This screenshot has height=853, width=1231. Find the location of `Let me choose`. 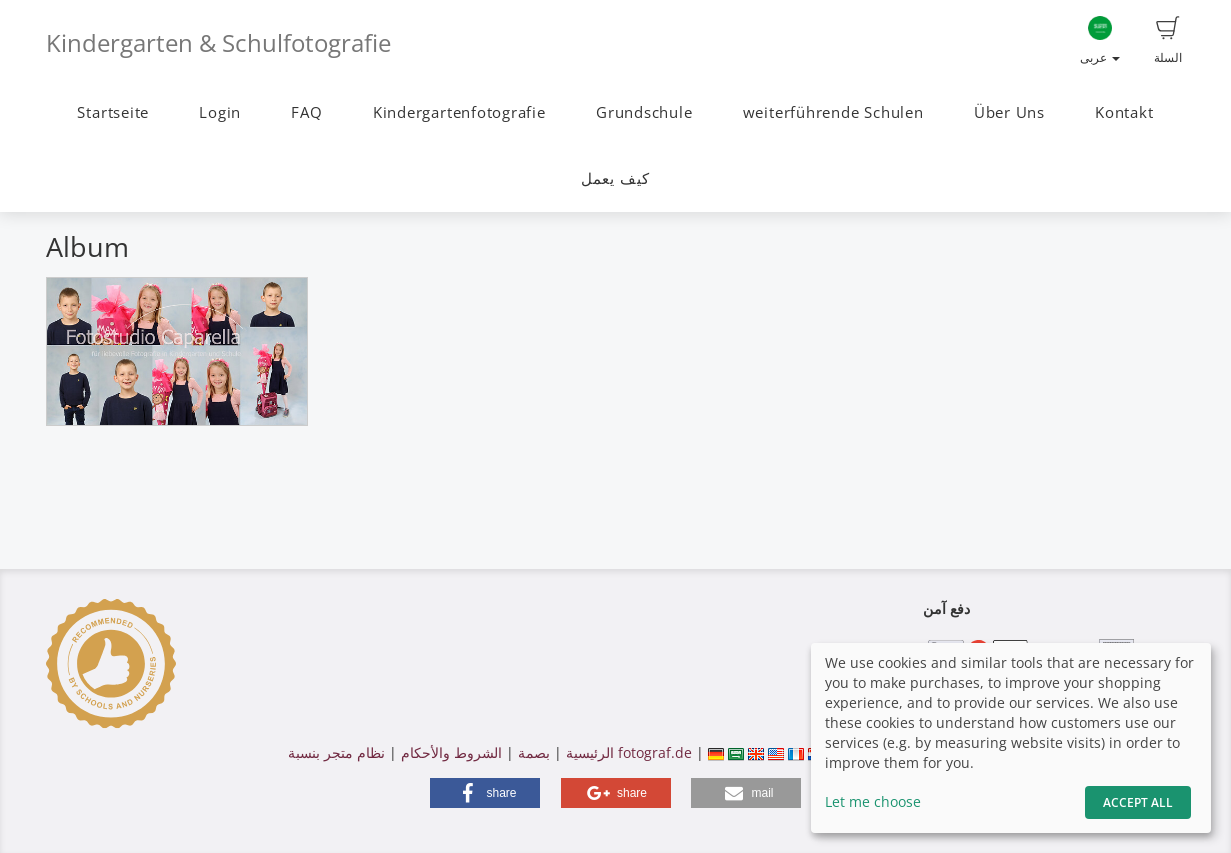

Let me choose is located at coordinates (873, 801).